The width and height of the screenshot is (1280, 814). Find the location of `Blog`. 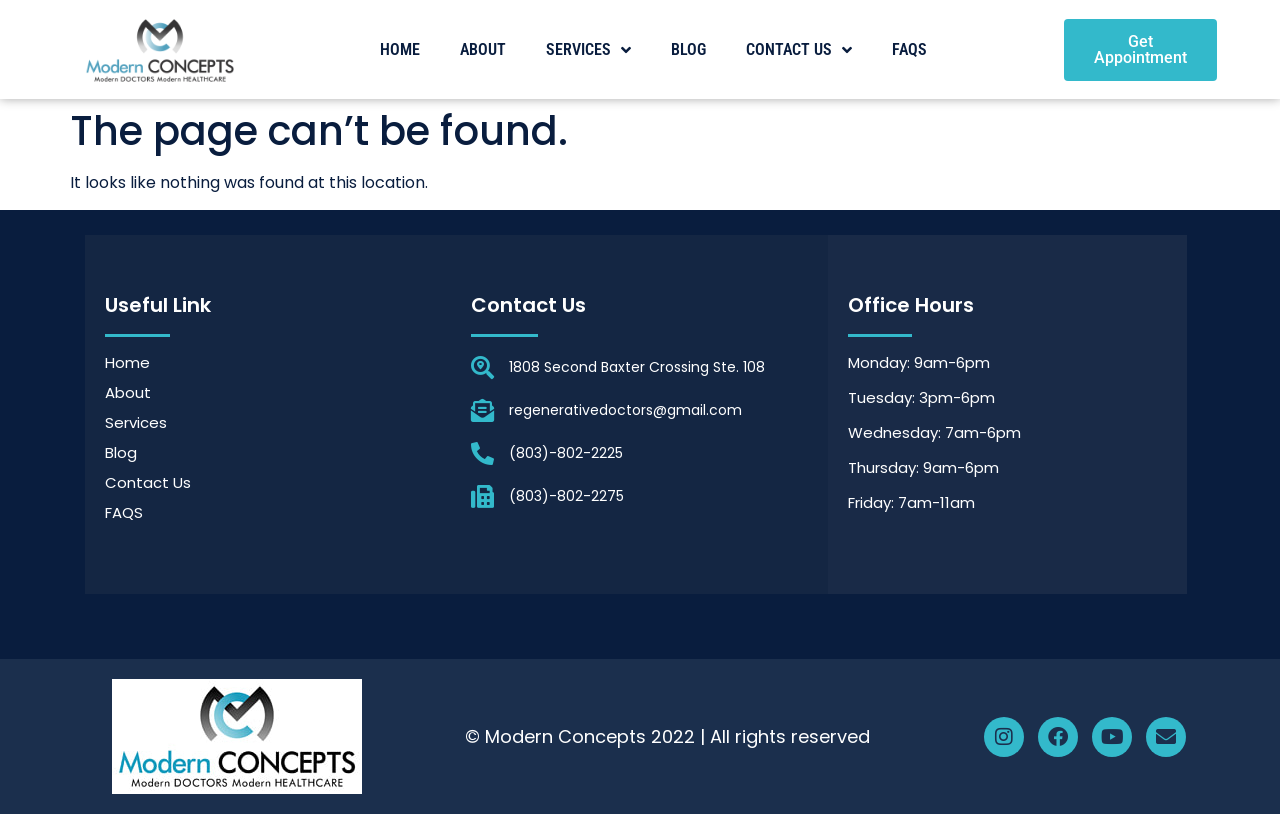

Blog is located at coordinates (688, 49).